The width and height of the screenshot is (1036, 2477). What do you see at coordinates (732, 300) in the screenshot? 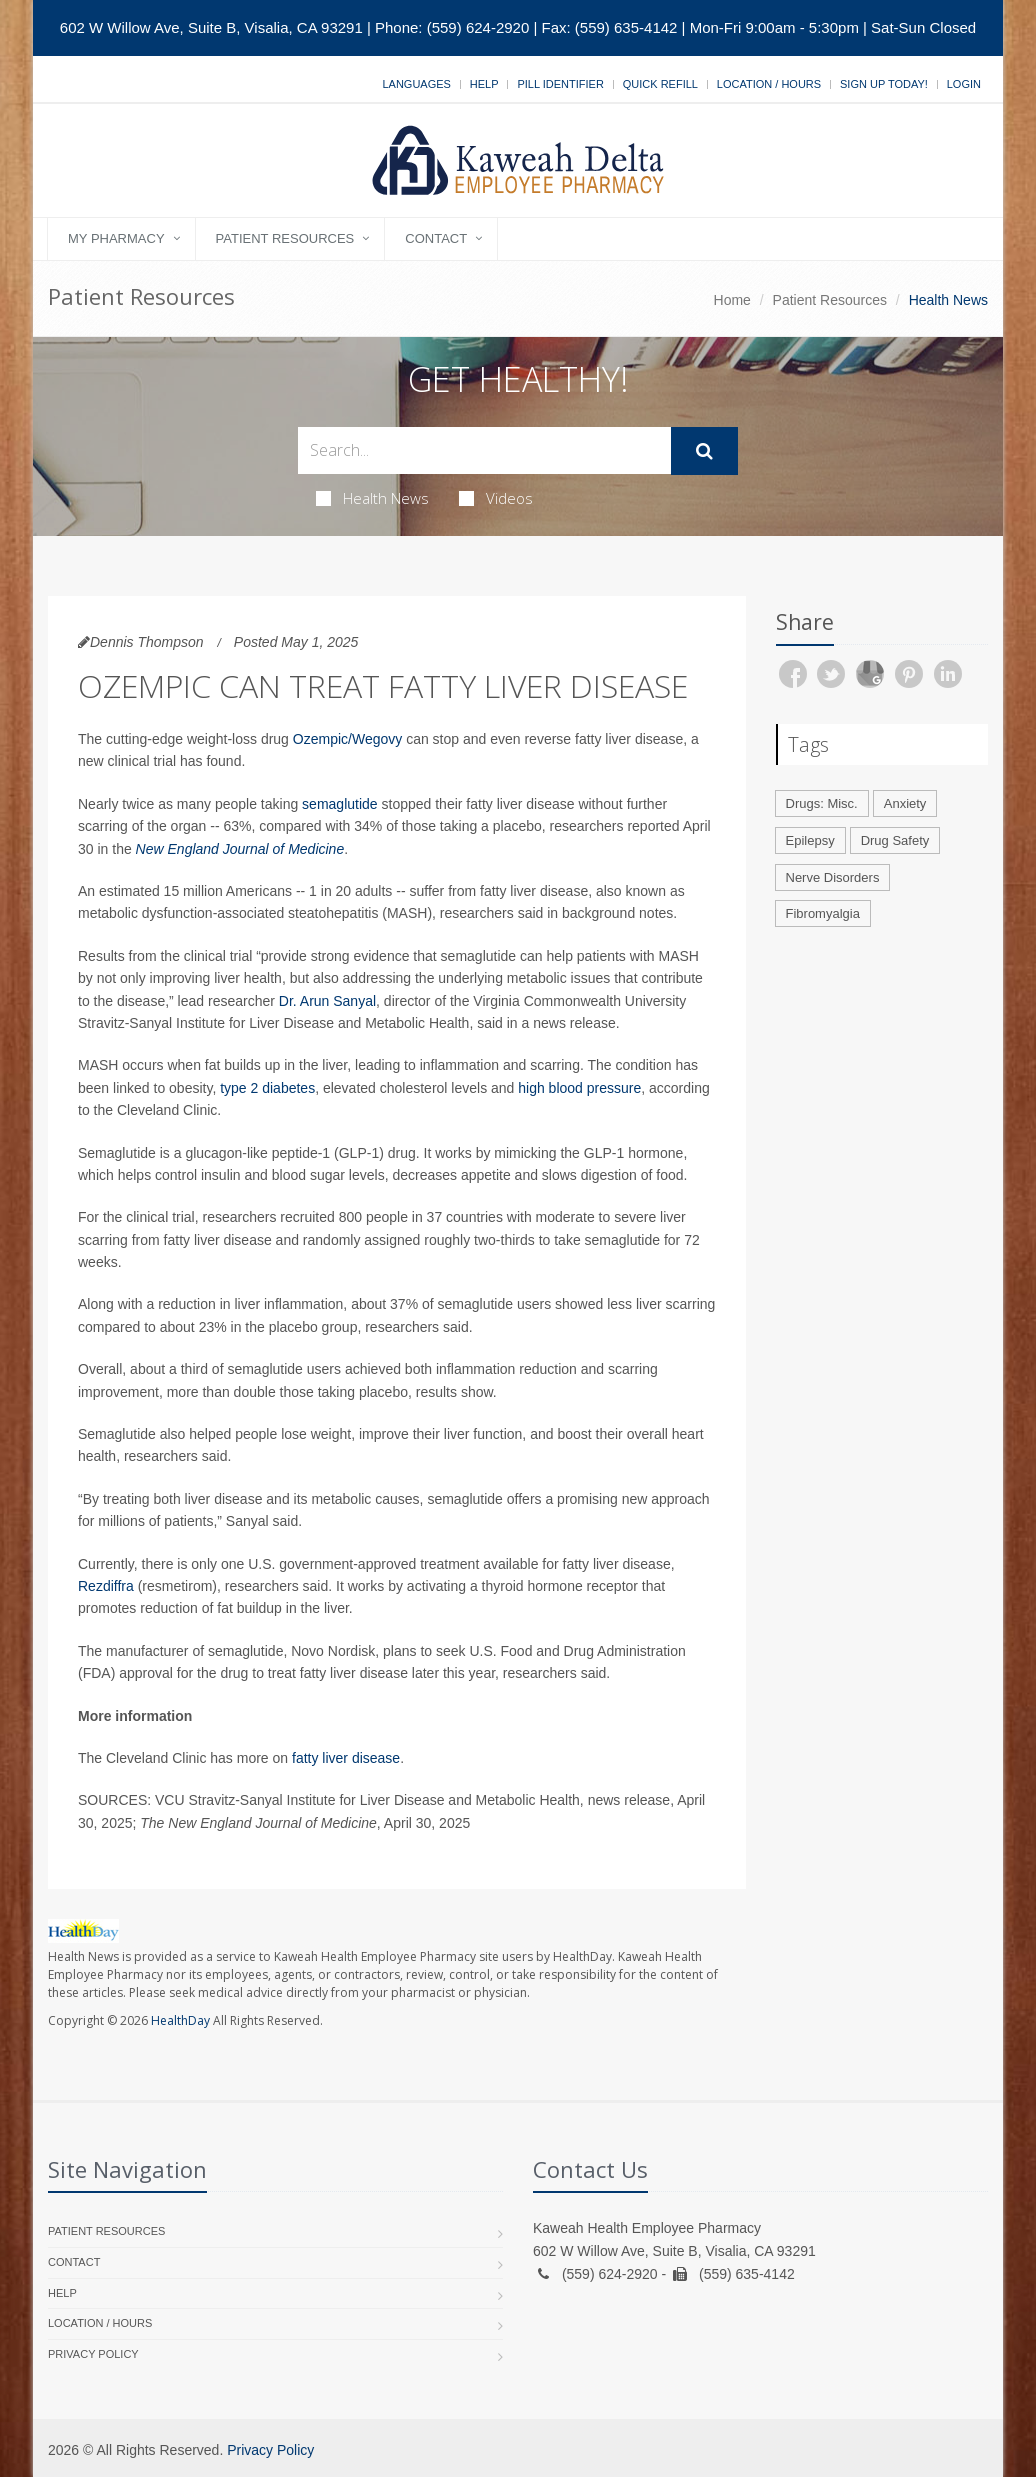
I see `Home` at bounding box center [732, 300].